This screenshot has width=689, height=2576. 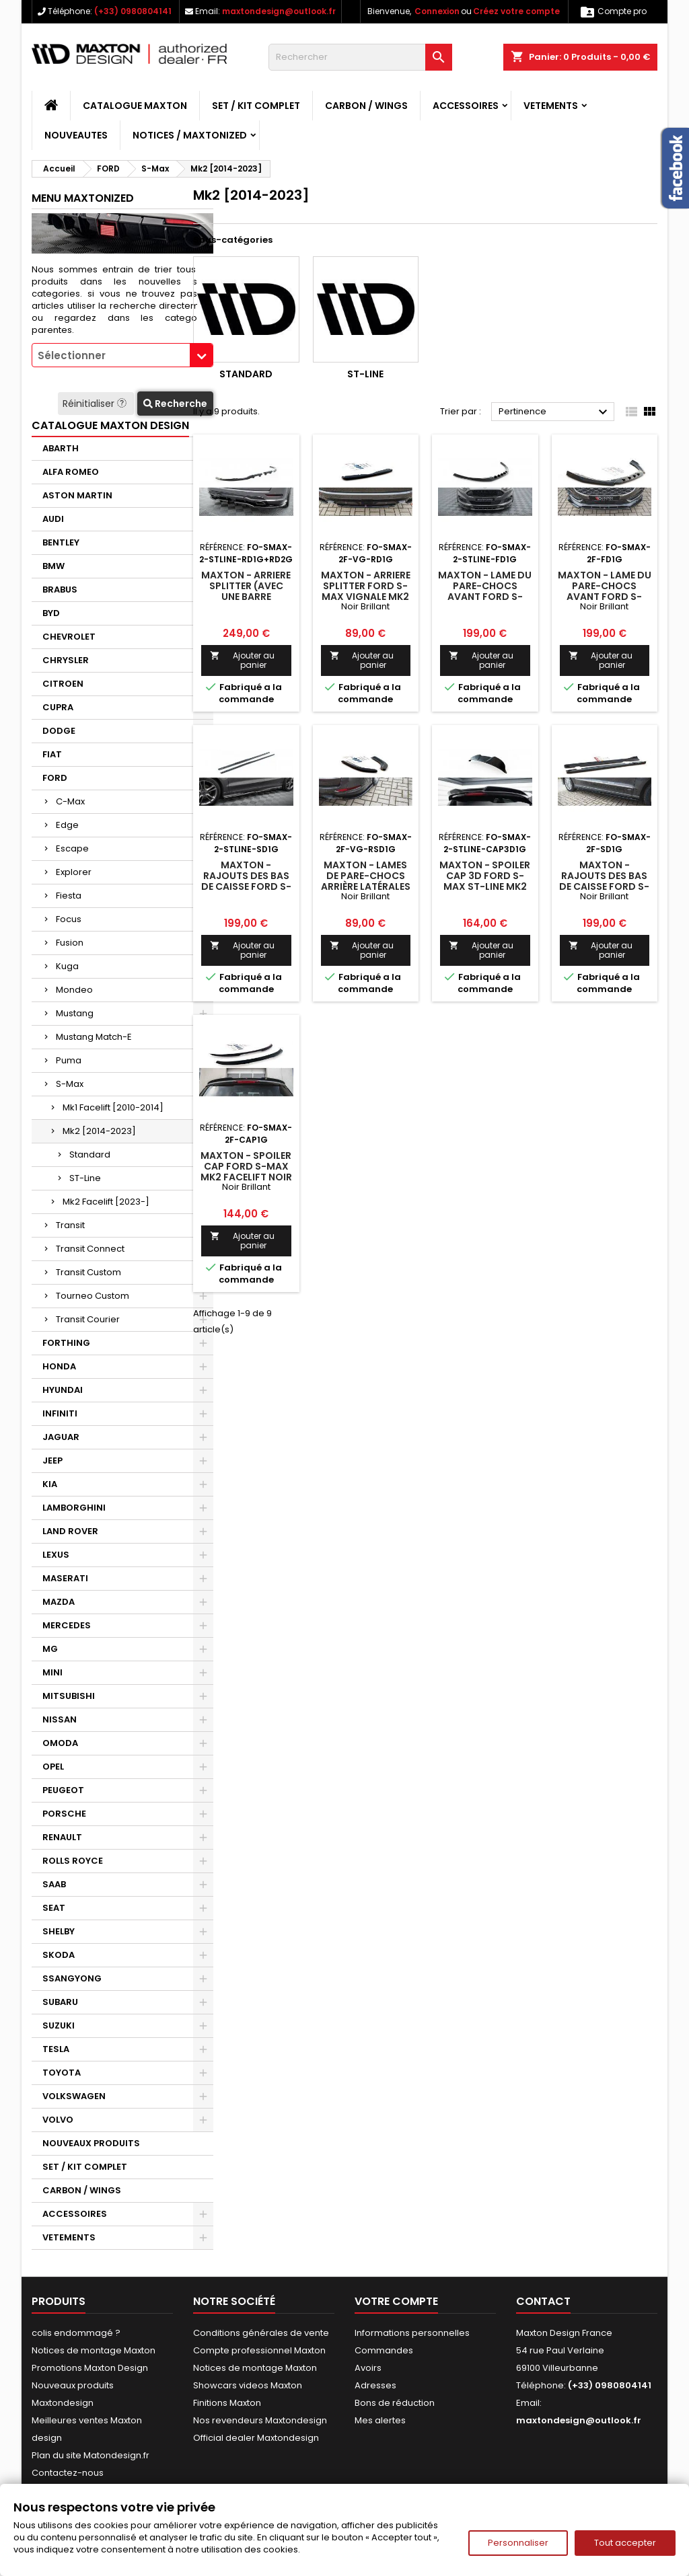 What do you see at coordinates (106, 1201) in the screenshot?
I see `Mk2 Facelift [2023-]` at bounding box center [106, 1201].